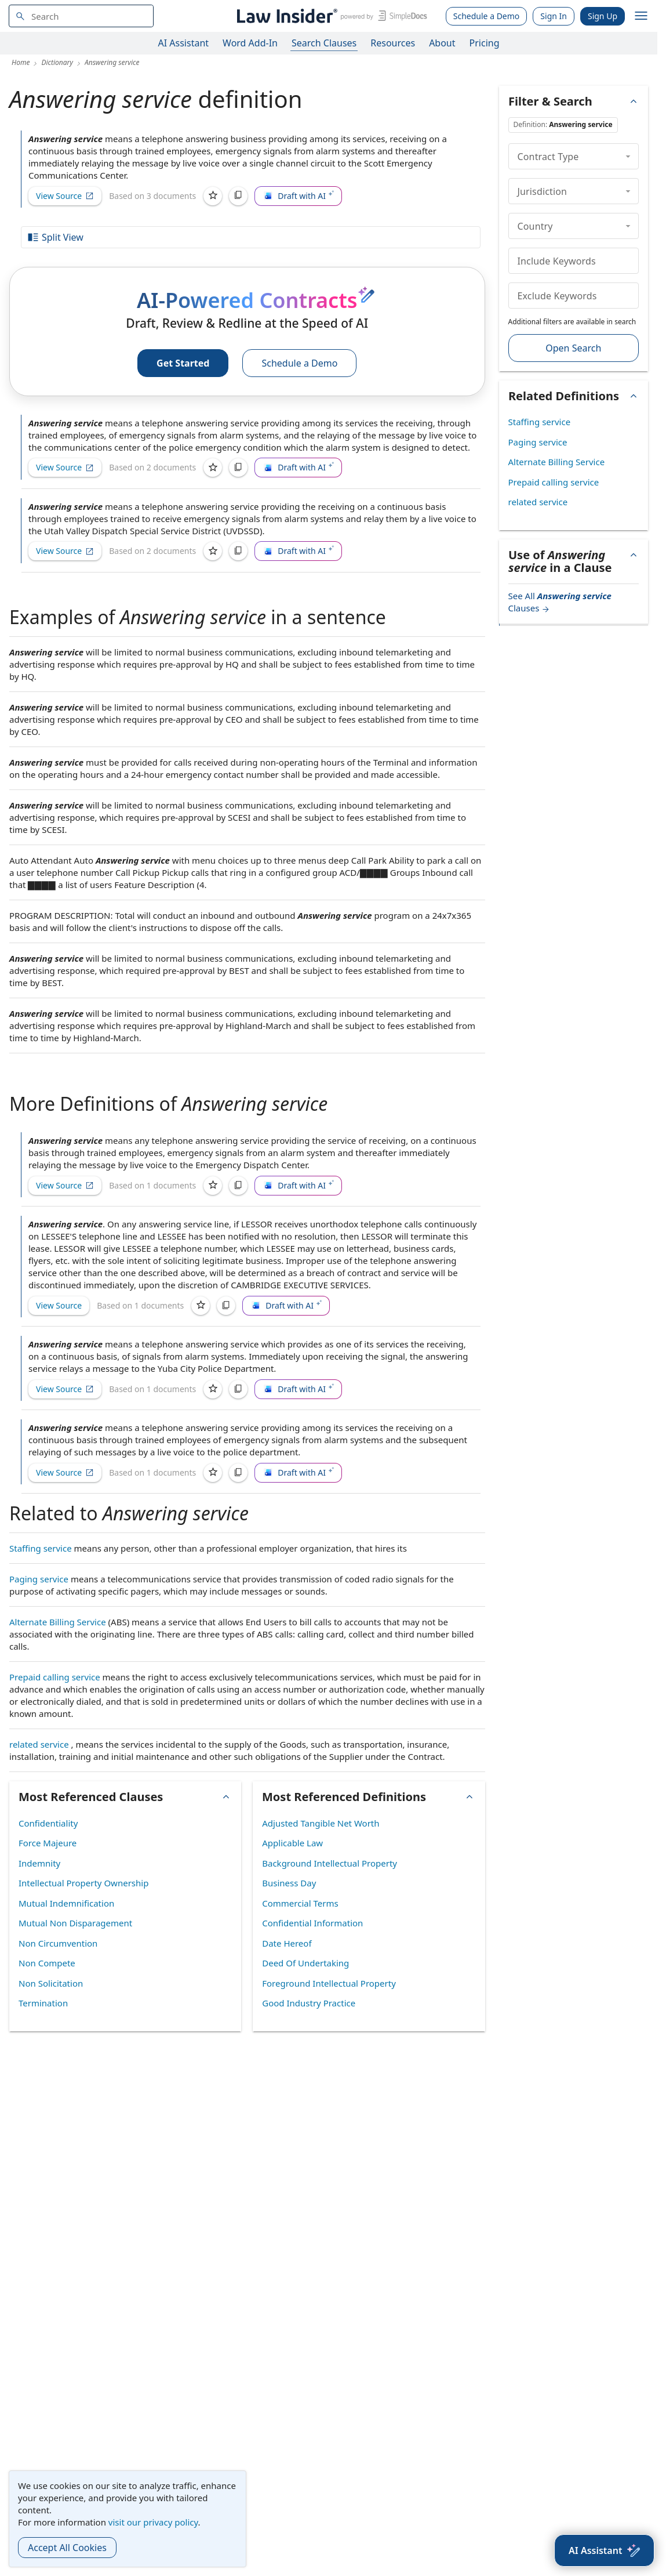 This screenshot has width=666, height=2576. I want to click on Adjusted Tangible Net Worth, so click(320, 1823).